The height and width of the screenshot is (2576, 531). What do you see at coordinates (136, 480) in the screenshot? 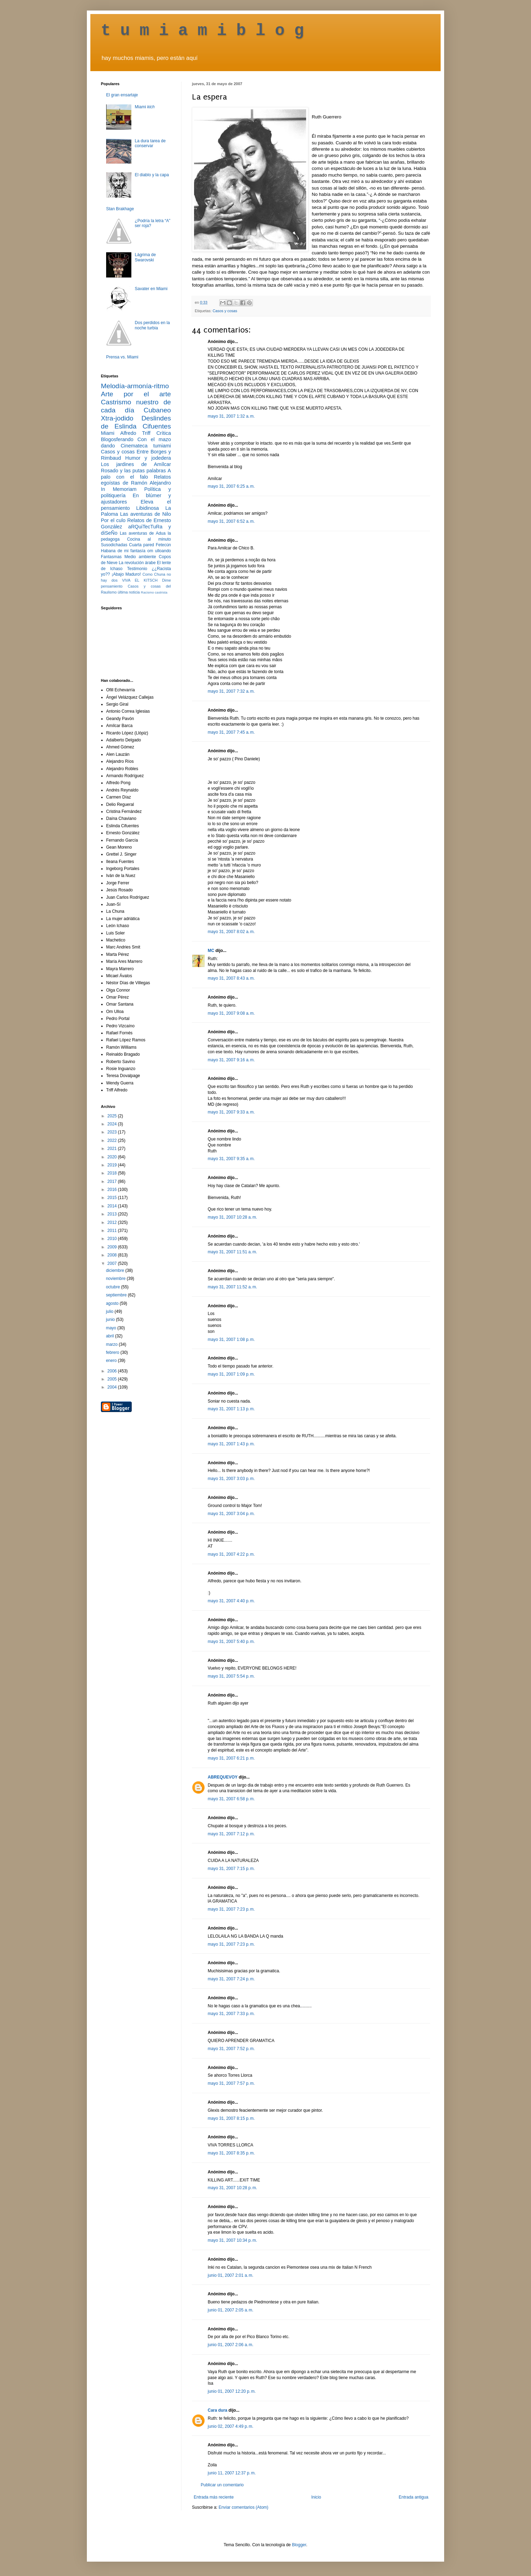
I see `Relatos egoístas de Ramón Alejandro` at bounding box center [136, 480].